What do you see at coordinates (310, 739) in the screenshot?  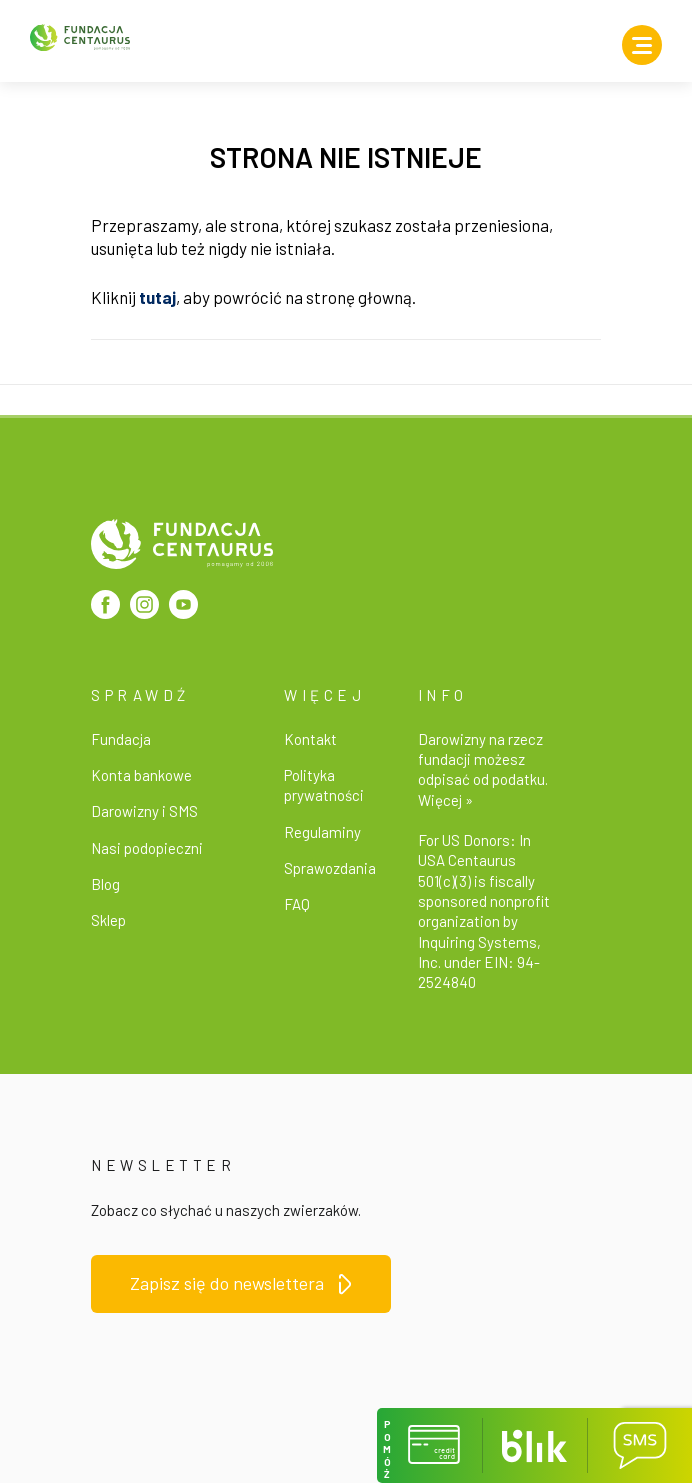 I see `Kontakt` at bounding box center [310, 739].